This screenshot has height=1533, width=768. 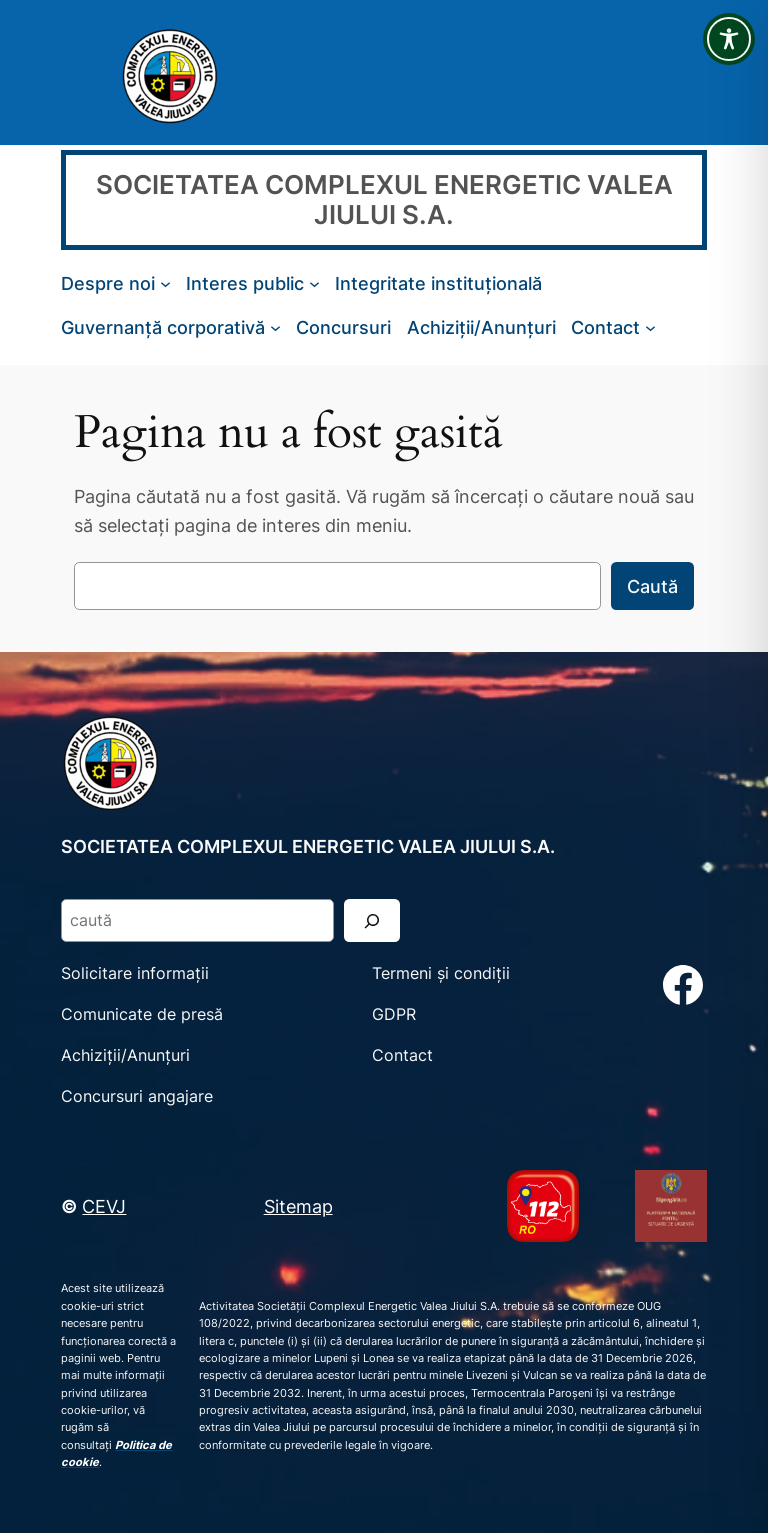 What do you see at coordinates (314, 283) in the screenshot?
I see `[Sub-meniu Interes public]` at bounding box center [314, 283].